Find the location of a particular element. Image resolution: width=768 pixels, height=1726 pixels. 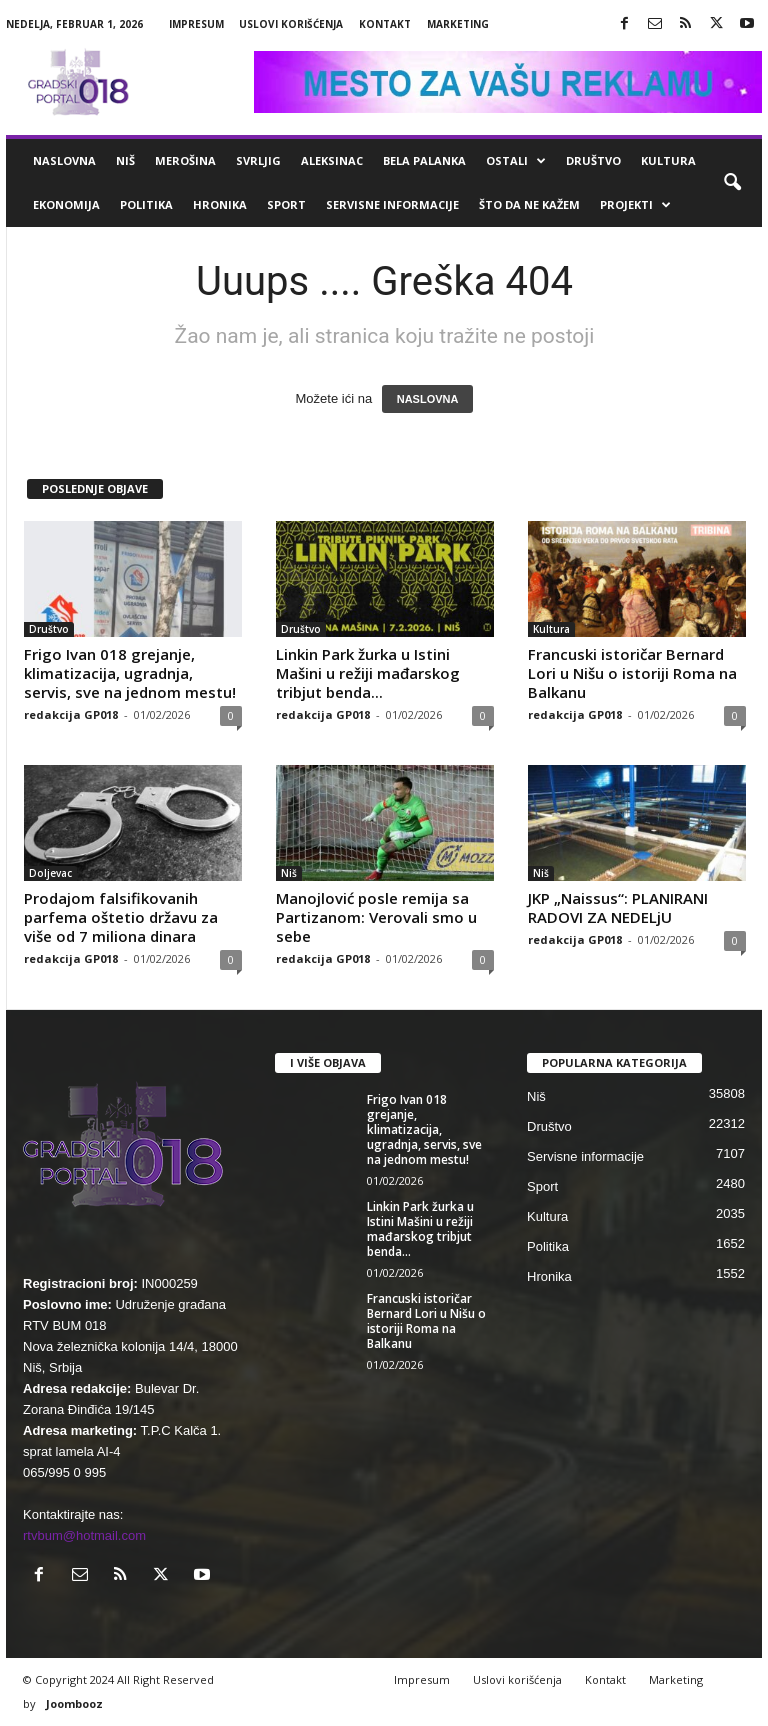

Bela Palanka is located at coordinates (424, 160).